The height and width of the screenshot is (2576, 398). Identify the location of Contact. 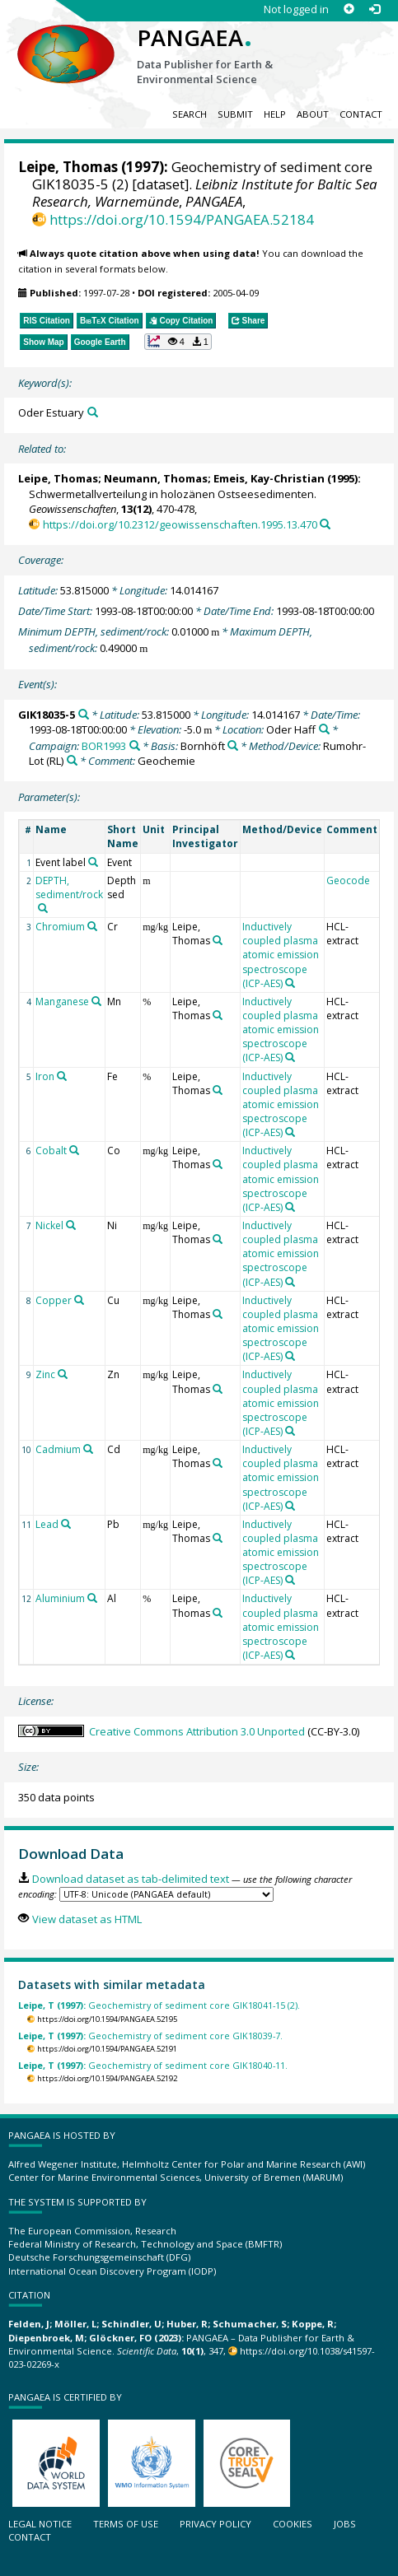
(360, 114).